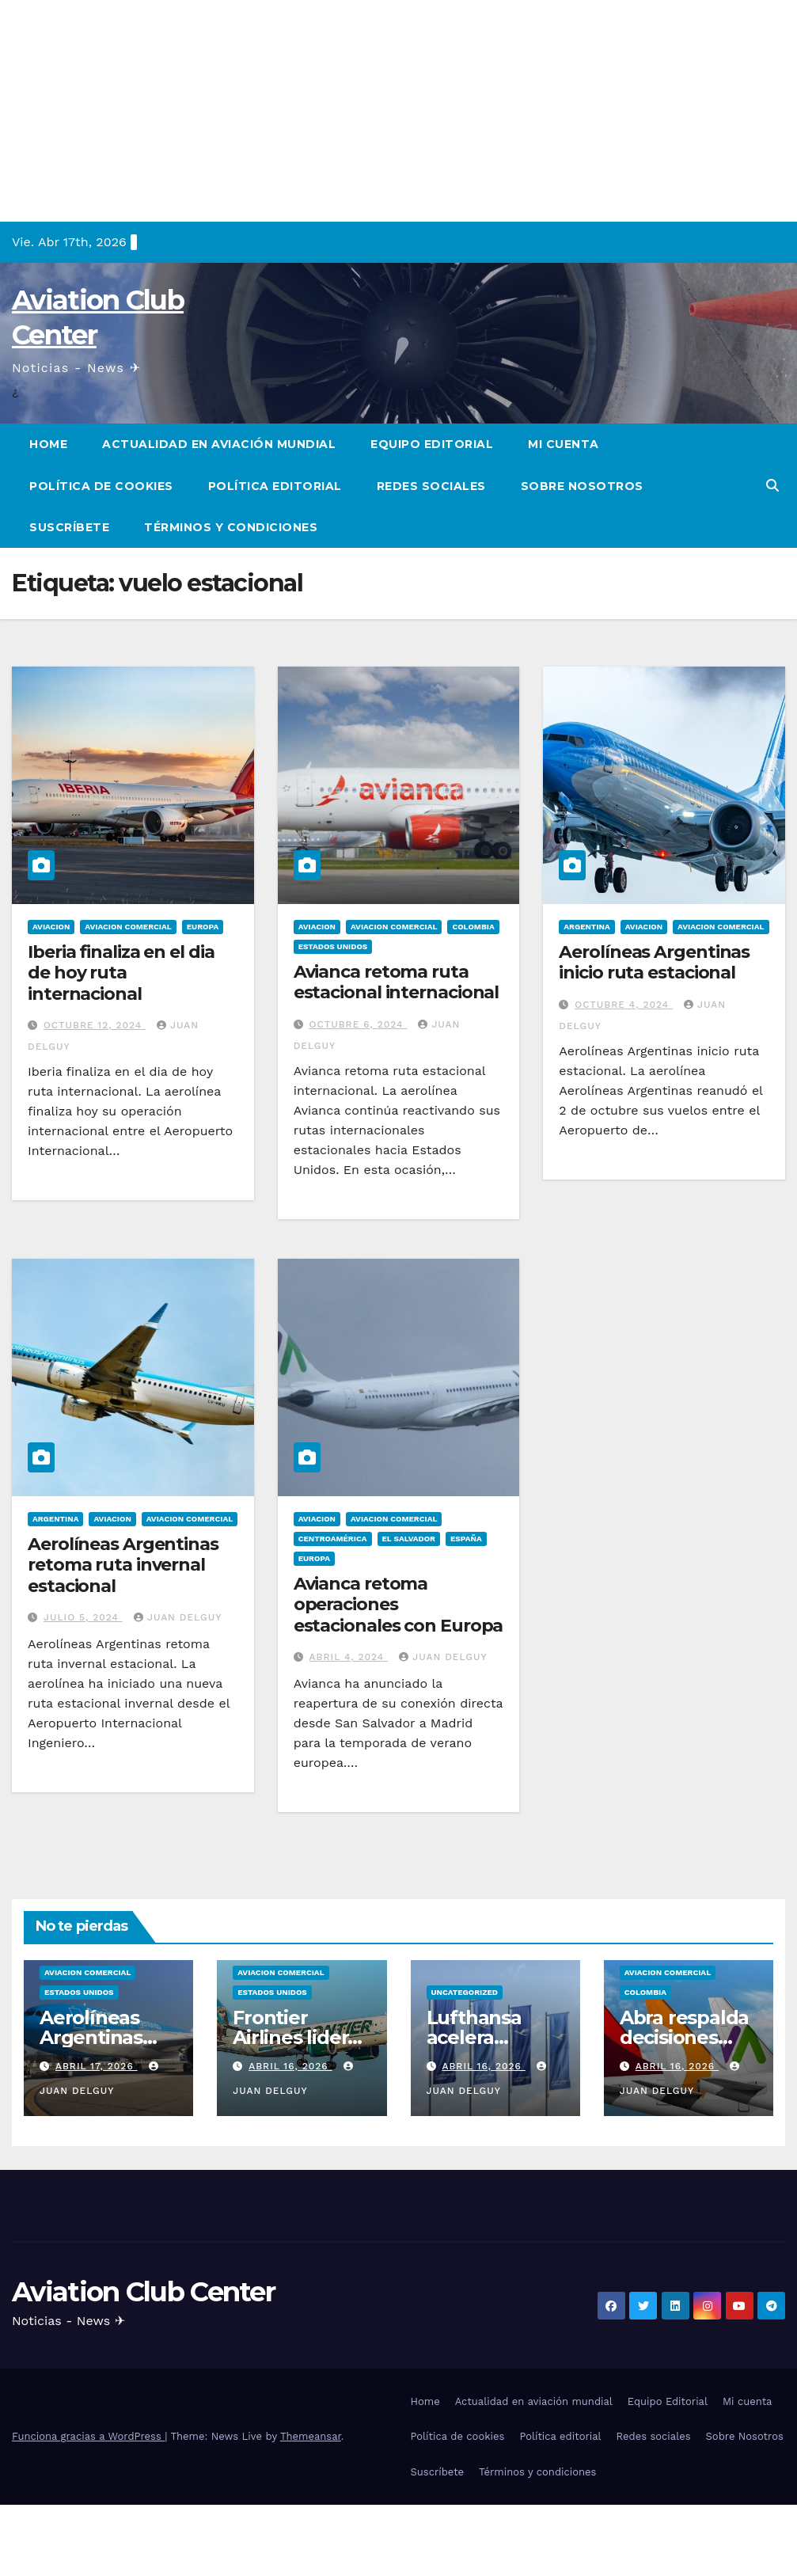 The height and width of the screenshot is (2576, 797). What do you see at coordinates (143, 2291) in the screenshot?
I see `Aviation Club Center` at bounding box center [143, 2291].